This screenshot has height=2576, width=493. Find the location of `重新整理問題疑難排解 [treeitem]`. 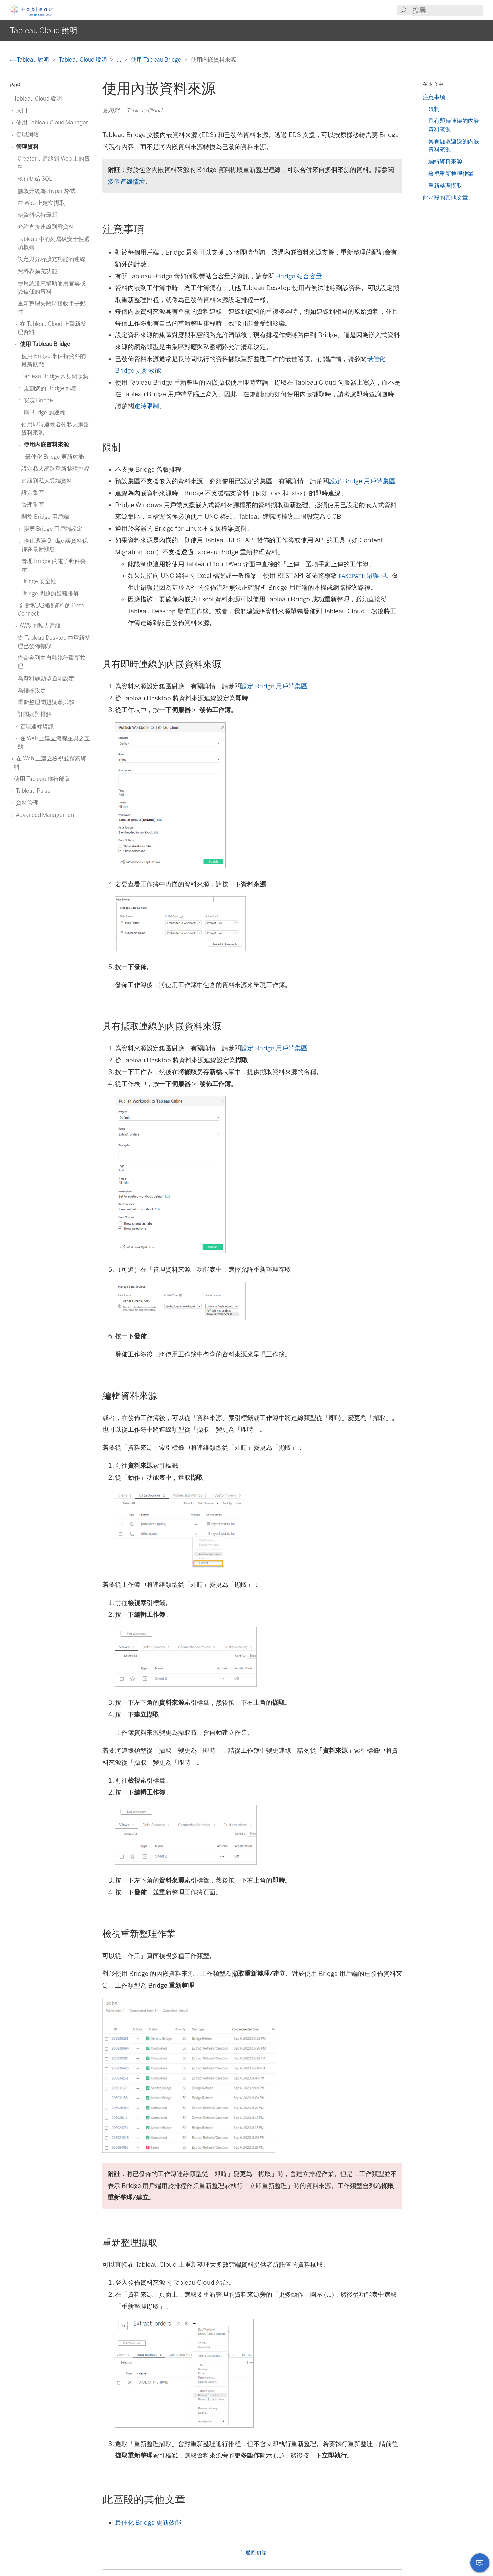

重新整理問題疑難排解 [treeitem] is located at coordinates (46, 702).